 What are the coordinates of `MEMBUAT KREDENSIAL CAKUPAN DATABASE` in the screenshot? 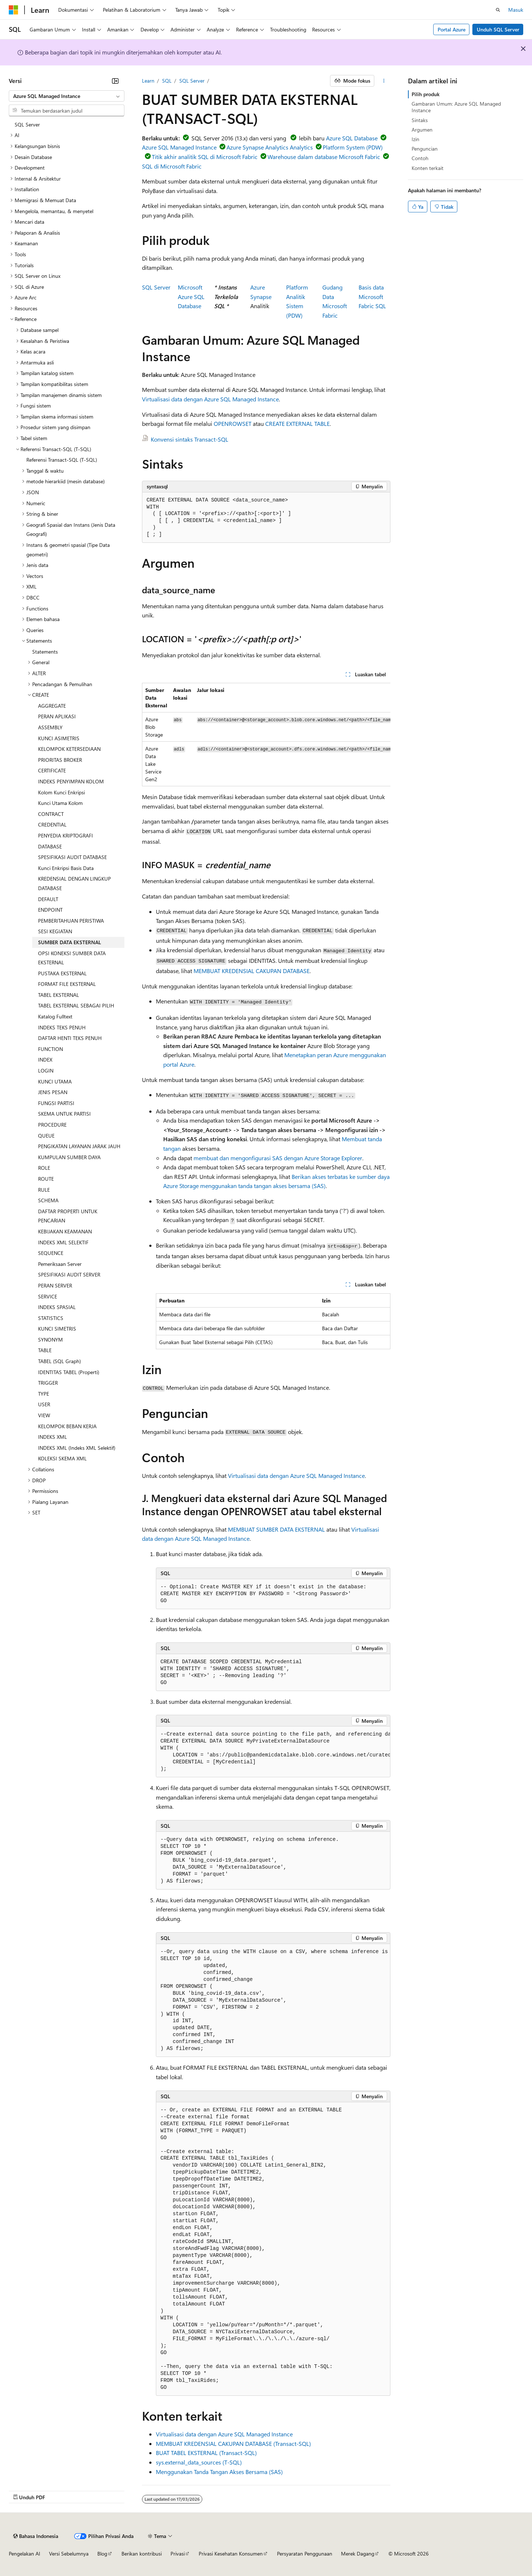 It's located at (252, 971).